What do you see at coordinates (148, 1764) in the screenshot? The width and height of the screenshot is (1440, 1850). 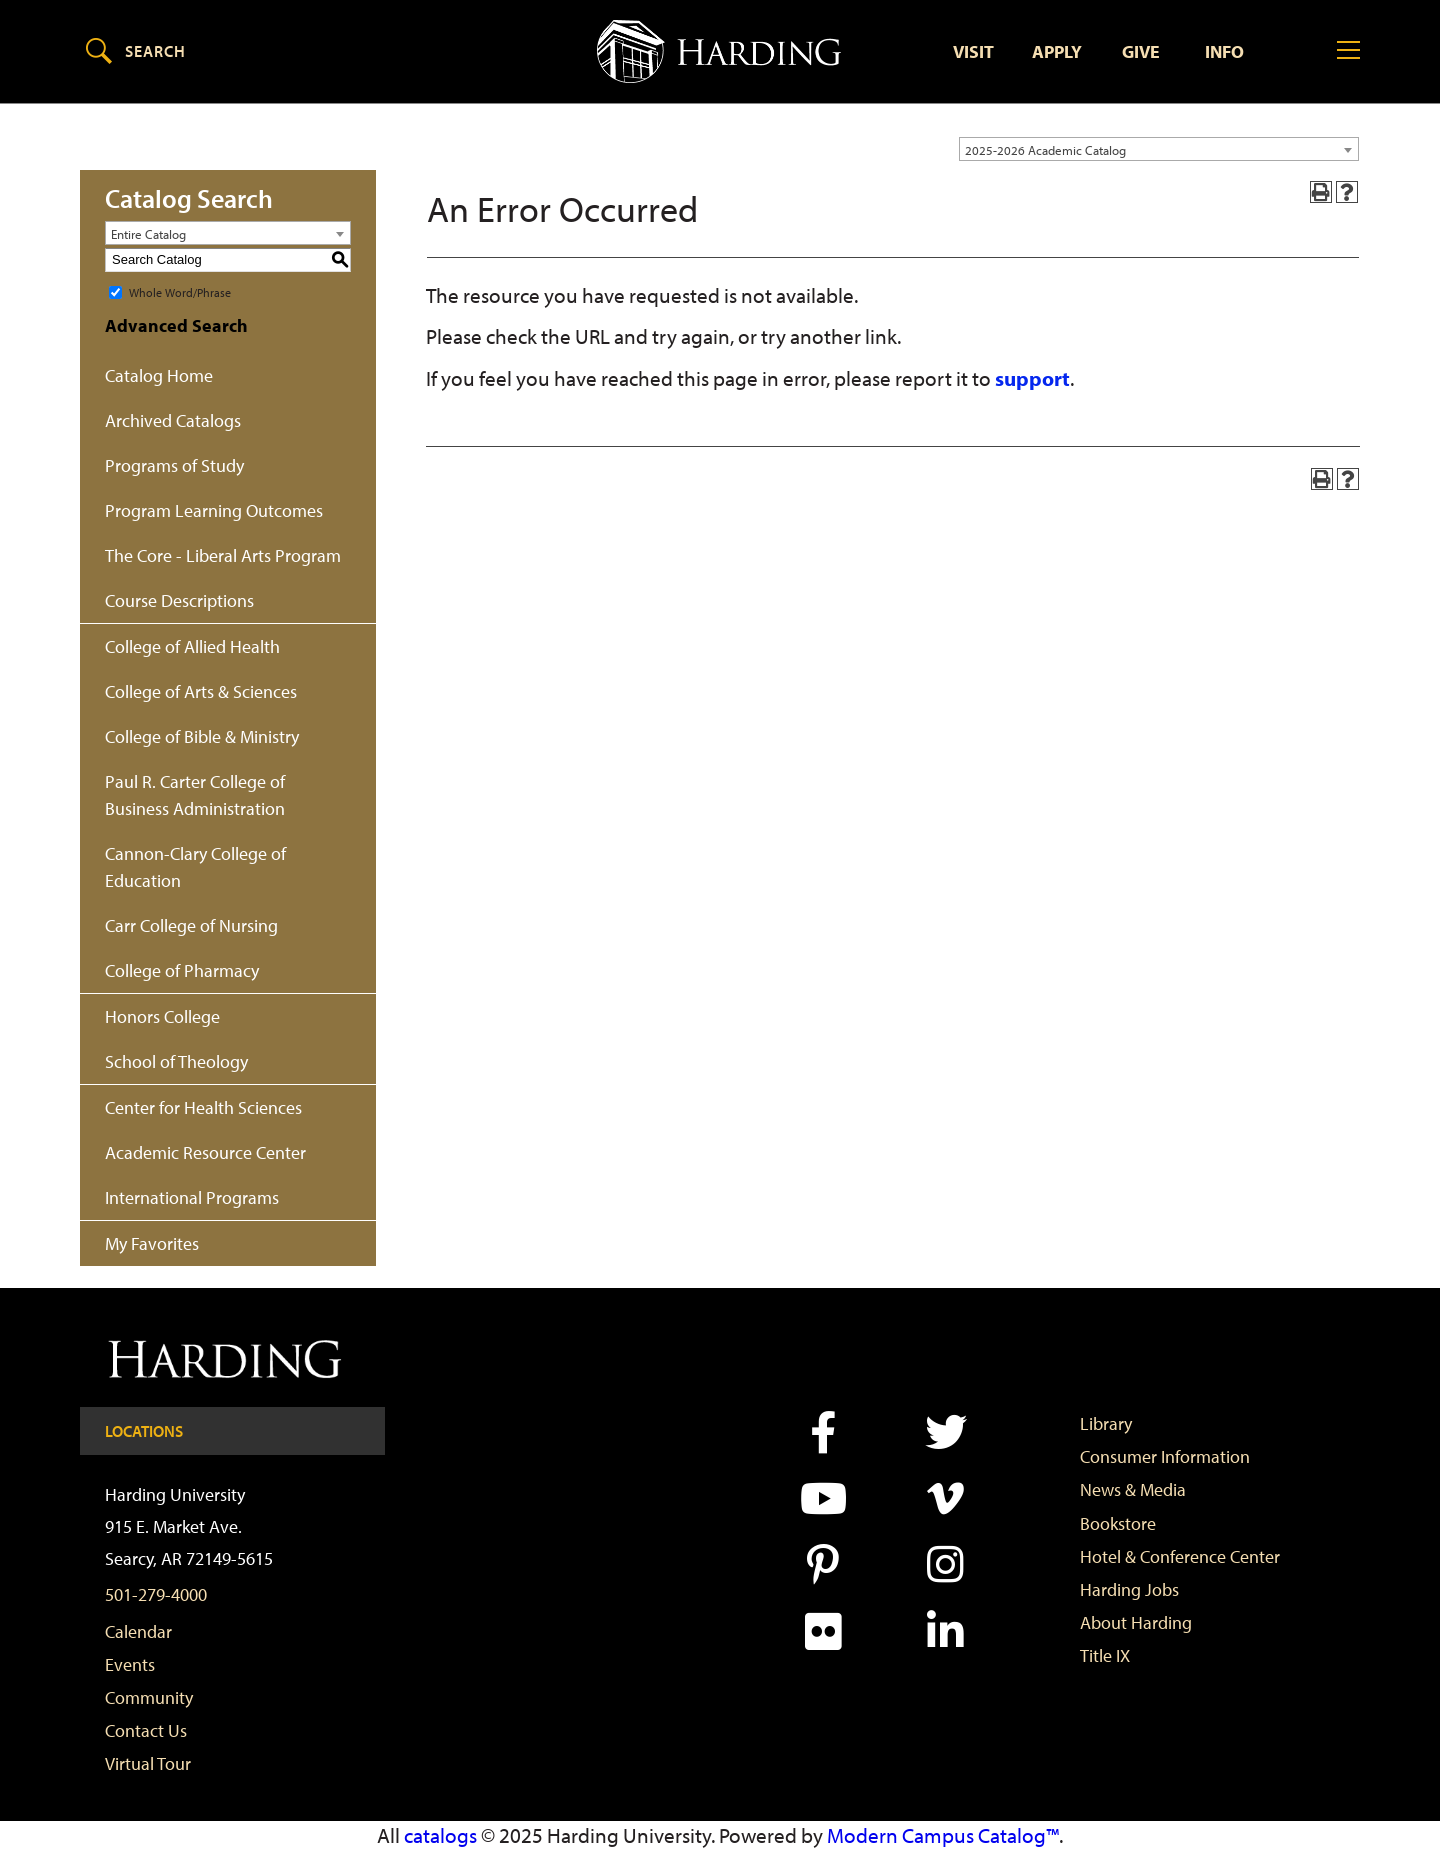 I see `Virtual Tour` at bounding box center [148, 1764].